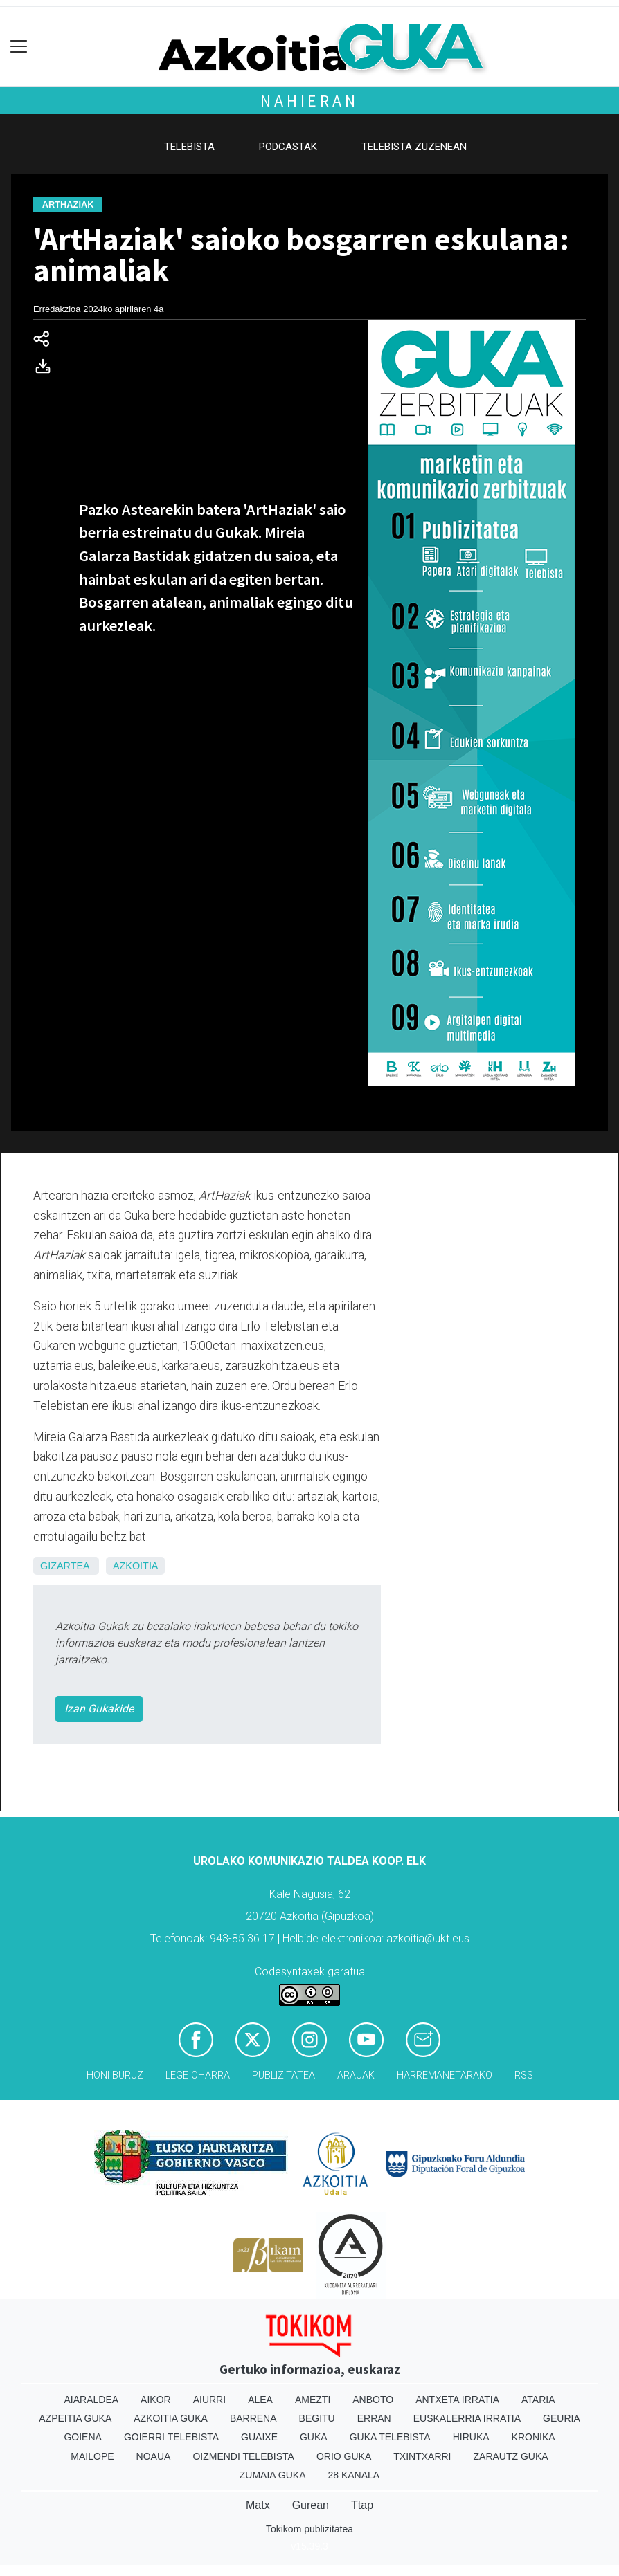 Image resolution: width=619 pixels, height=2576 pixels. Describe the element at coordinates (390, 2436) in the screenshot. I see `Guka telebista` at that location.